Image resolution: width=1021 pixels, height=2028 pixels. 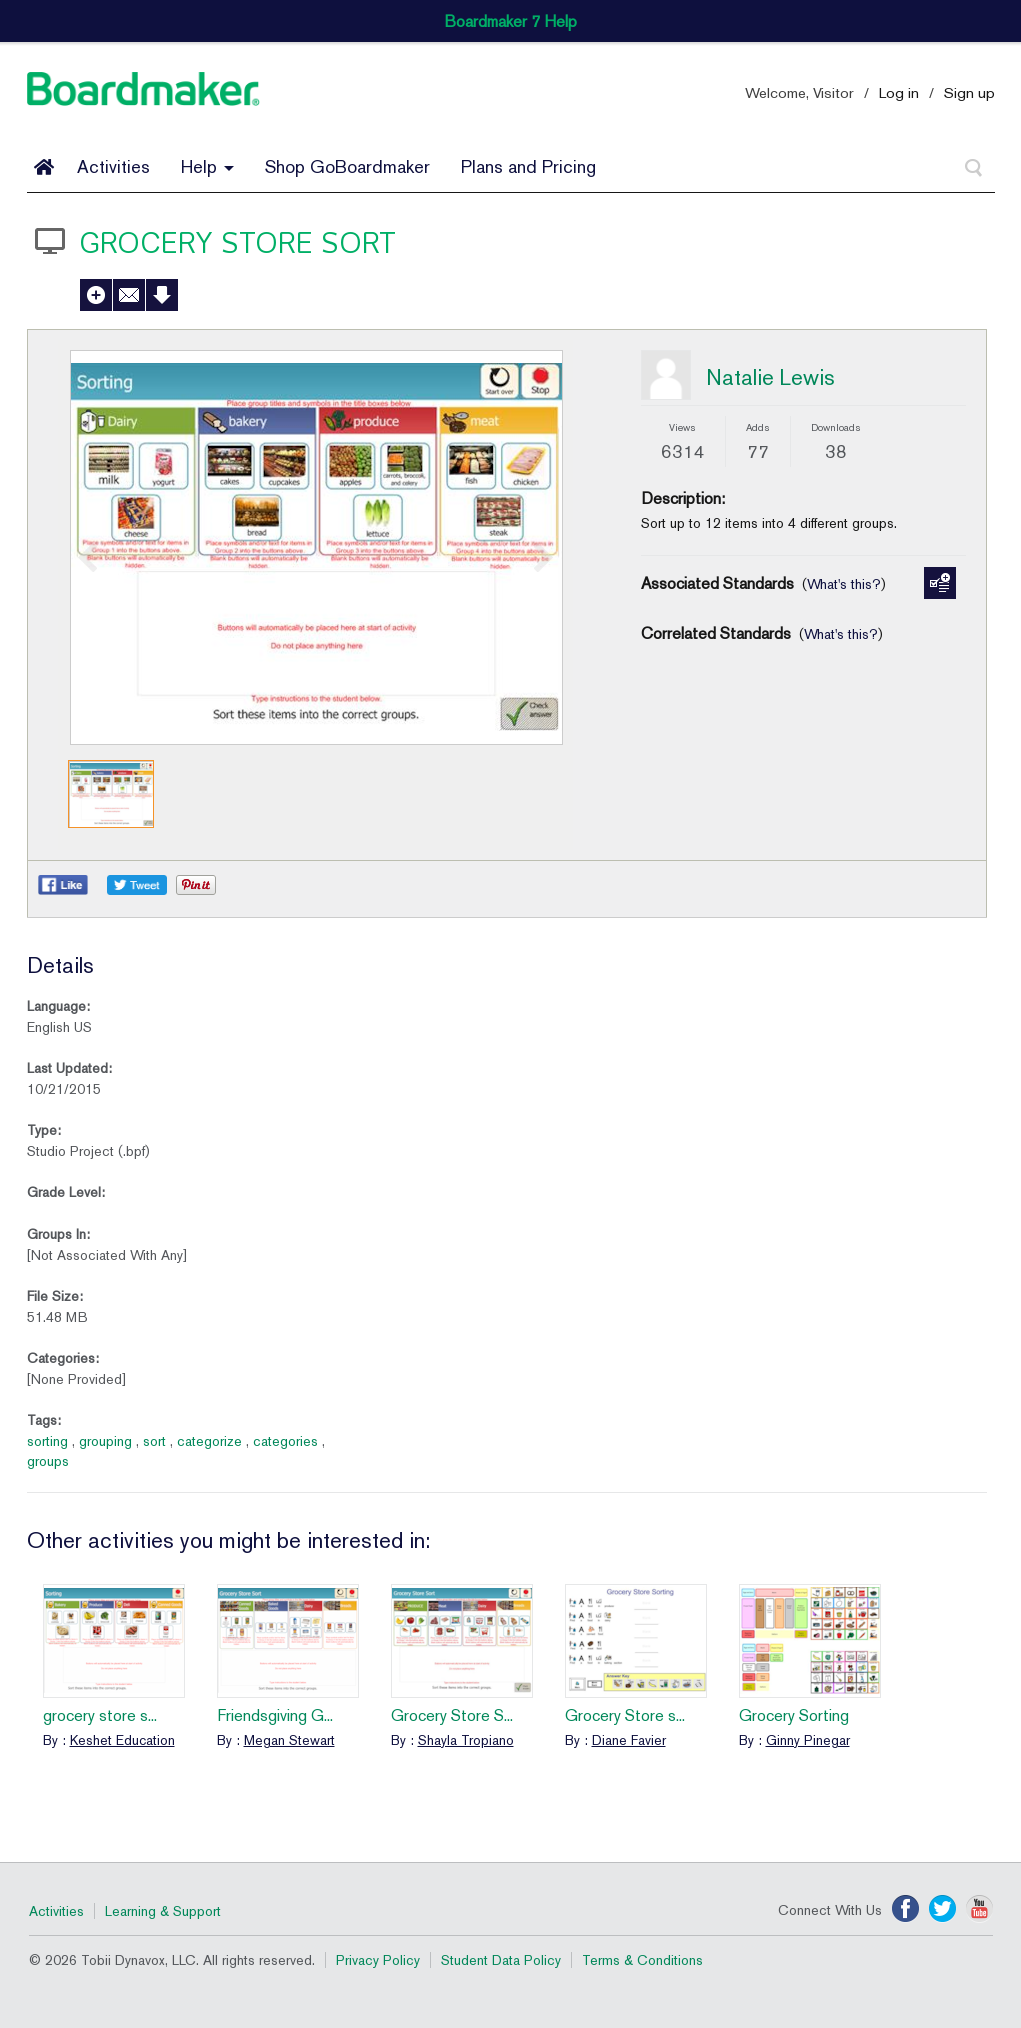 What do you see at coordinates (163, 1911) in the screenshot?
I see `Learning & Support` at bounding box center [163, 1911].